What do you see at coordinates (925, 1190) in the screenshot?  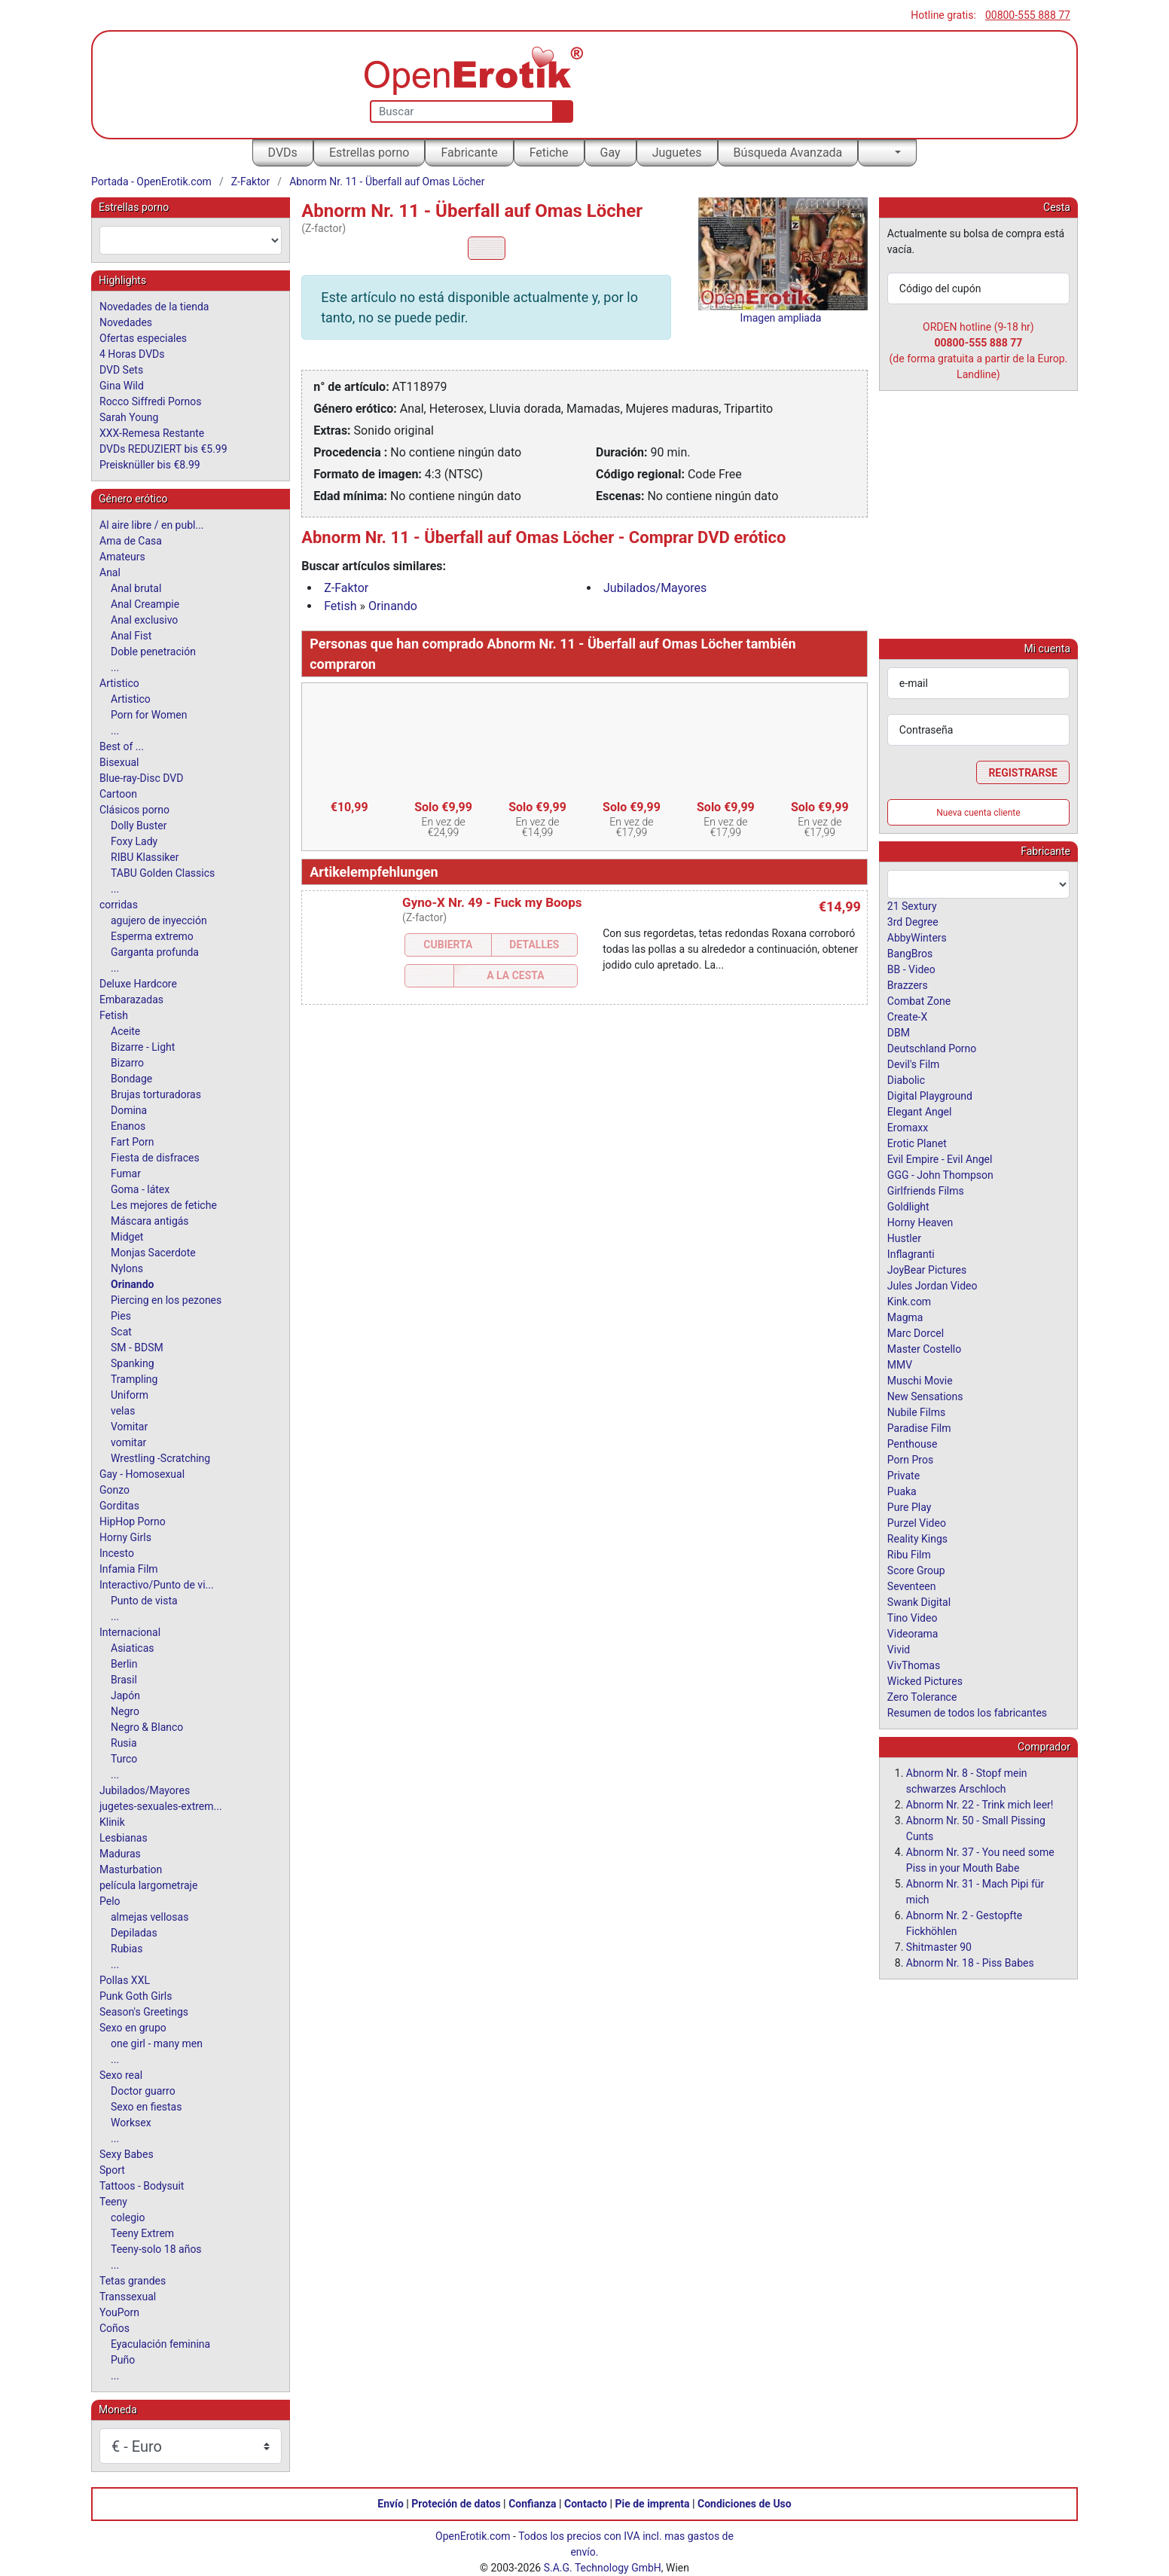 I see `Girlfriends Films` at bounding box center [925, 1190].